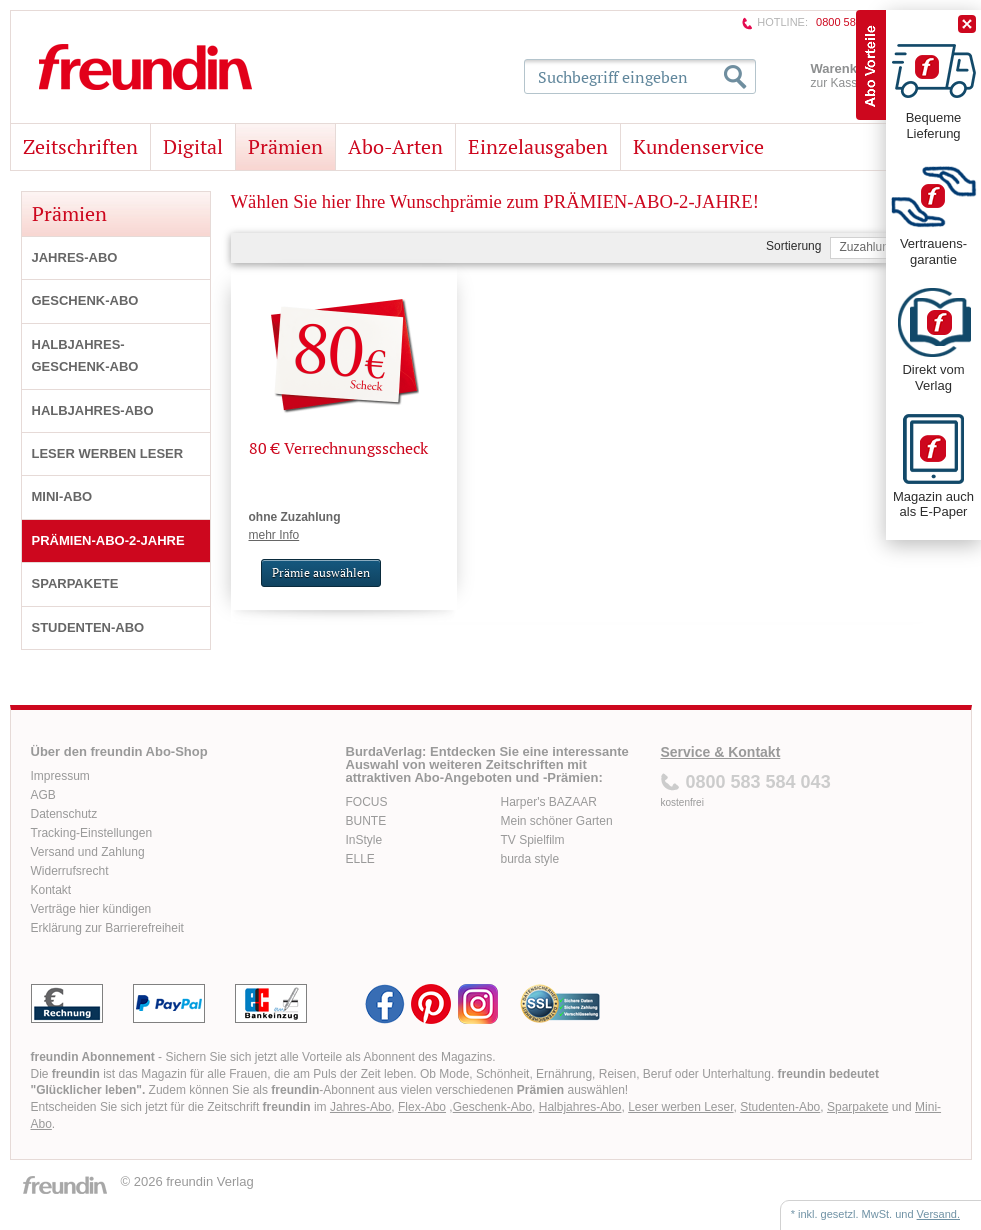  I want to click on HALBJAHRES-ABO, so click(93, 410).